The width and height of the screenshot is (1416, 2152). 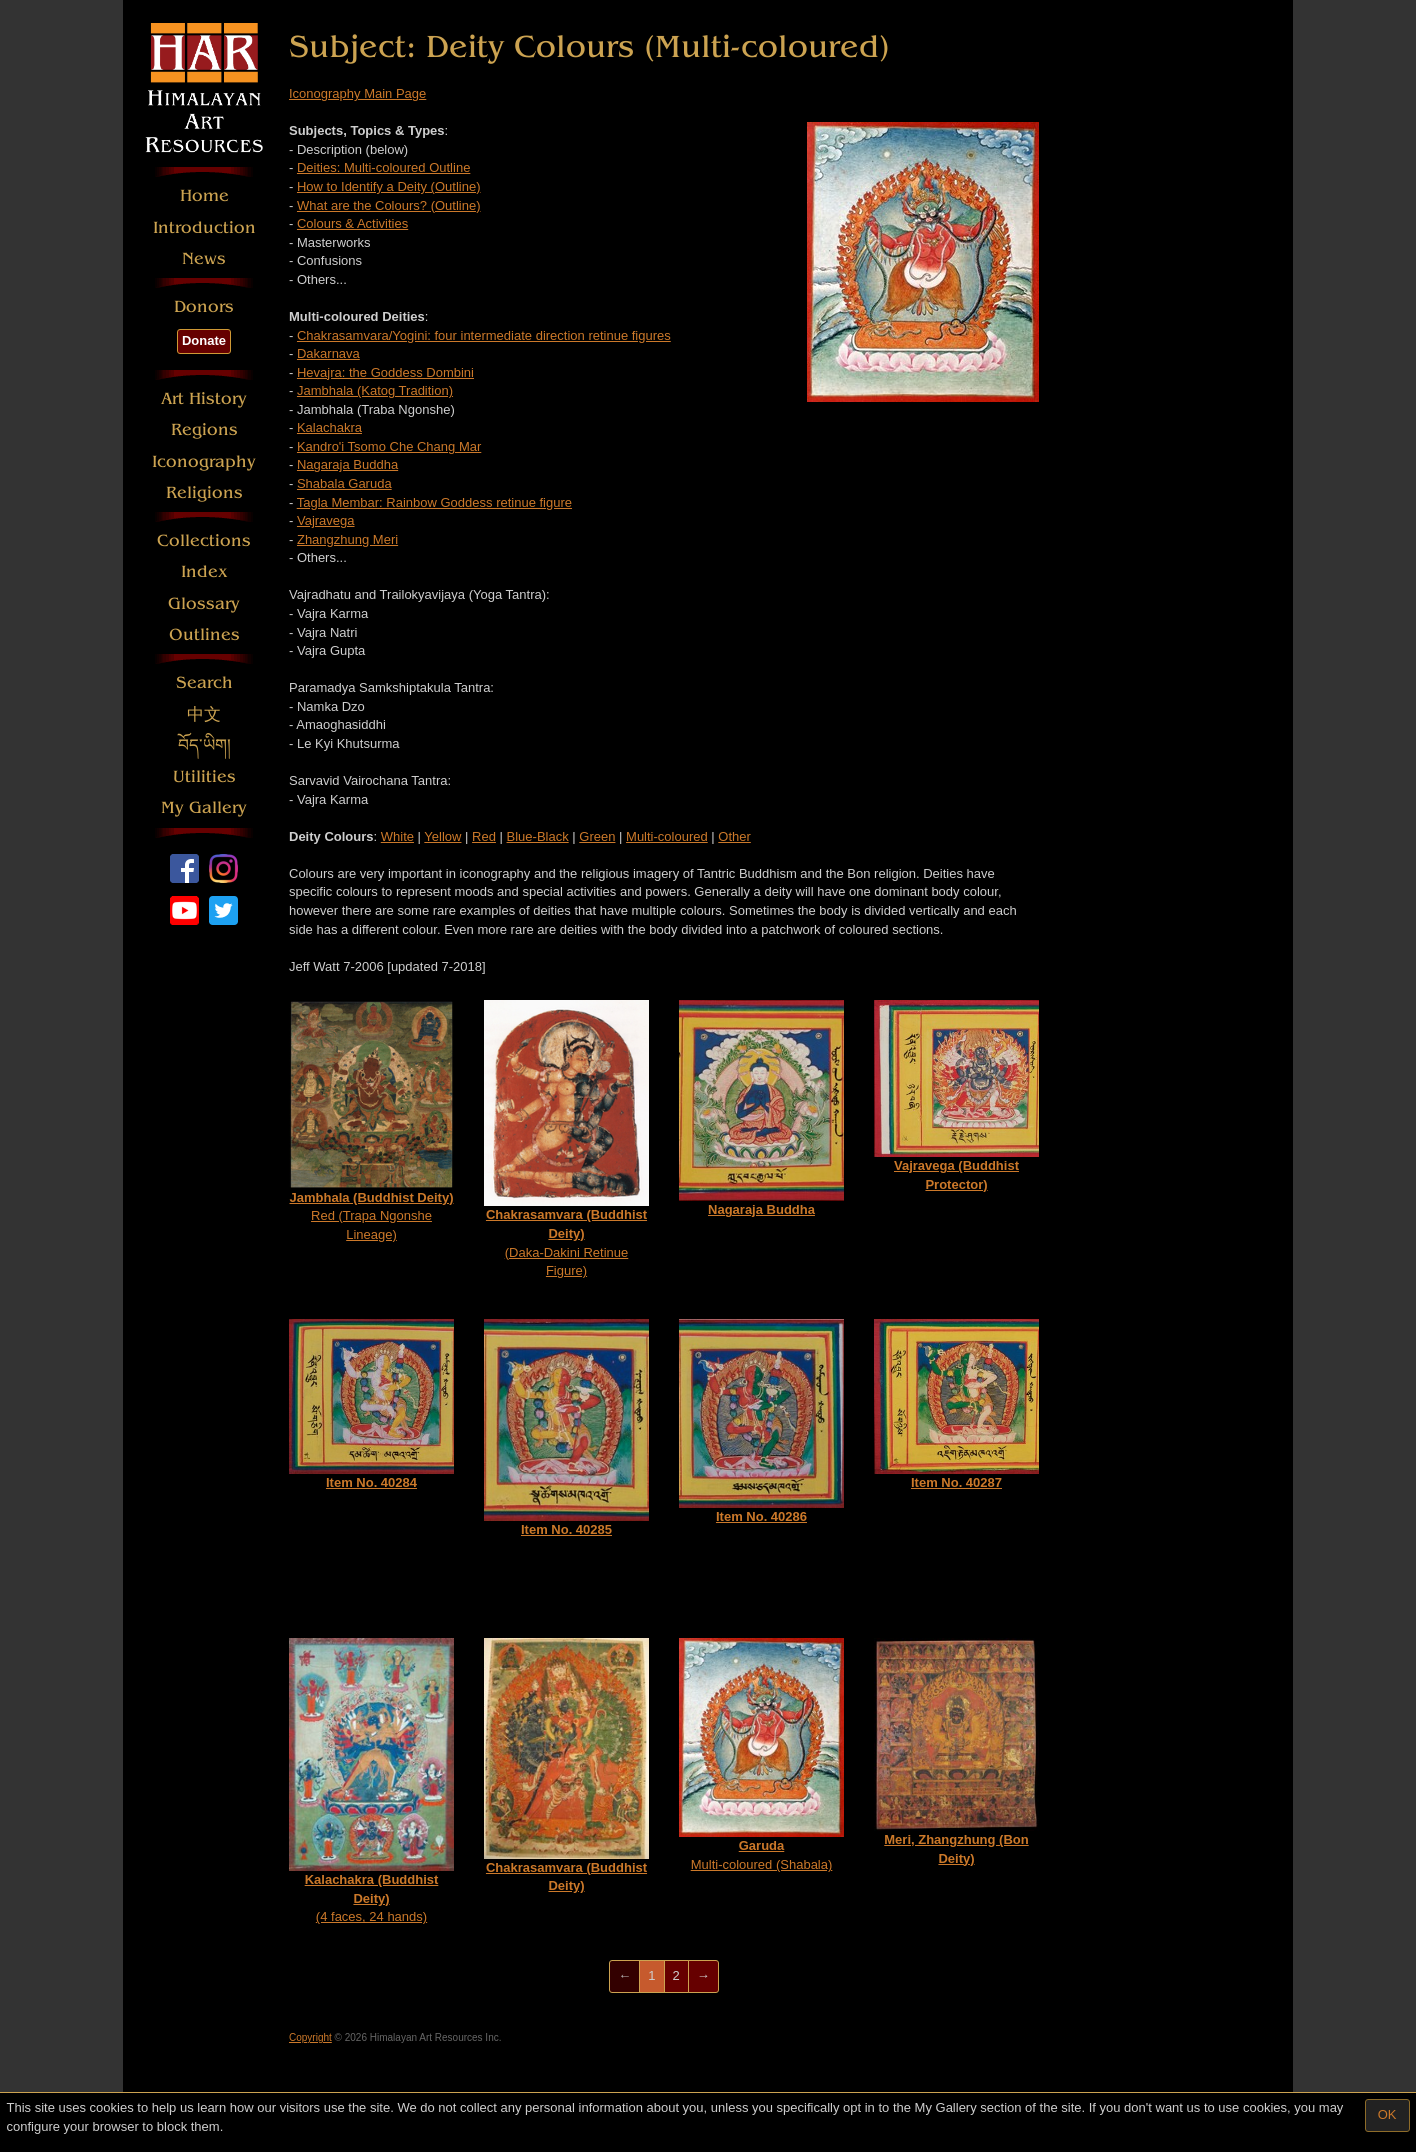 I want to click on How to Identify a Deity (Outline), so click(x=389, y=186).